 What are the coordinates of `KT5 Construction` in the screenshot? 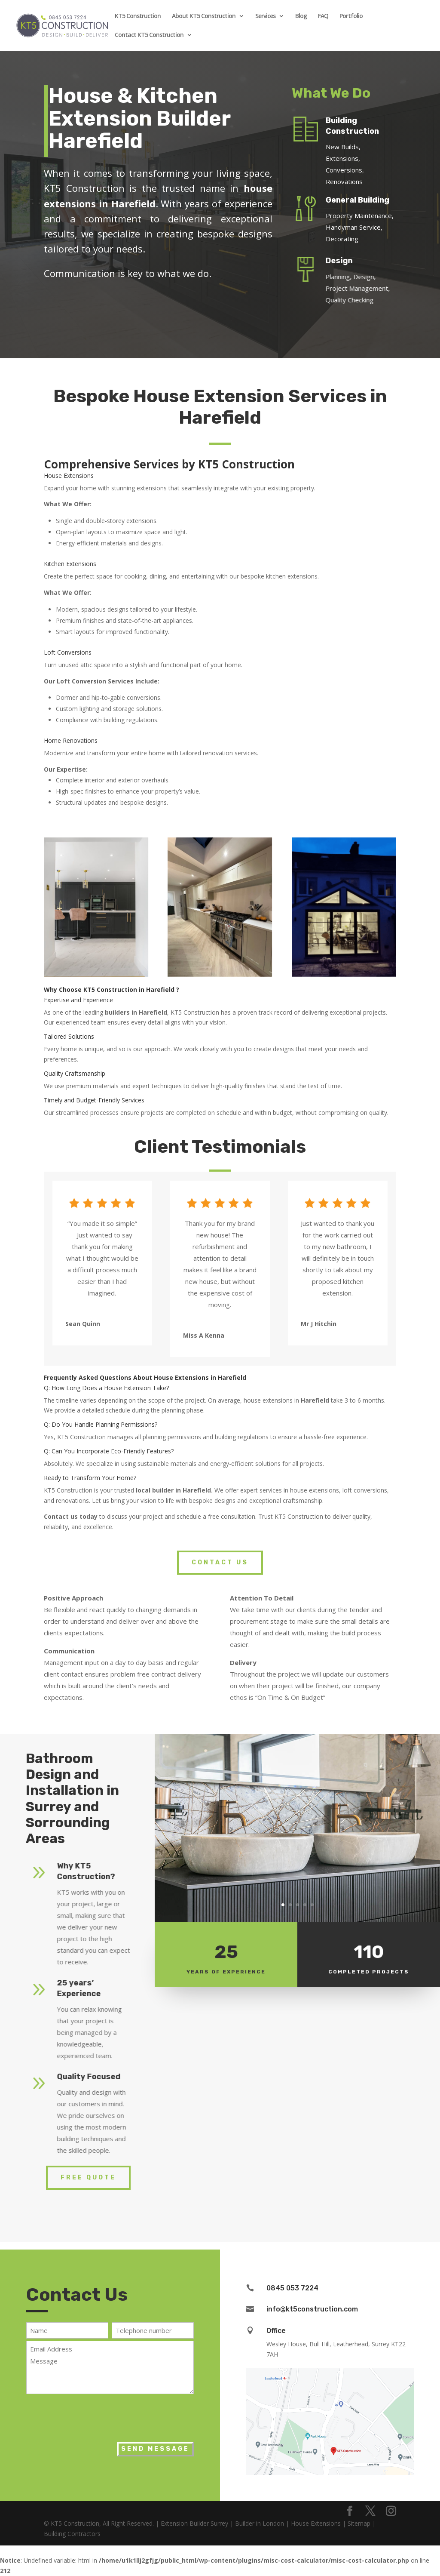 It's located at (138, 16).